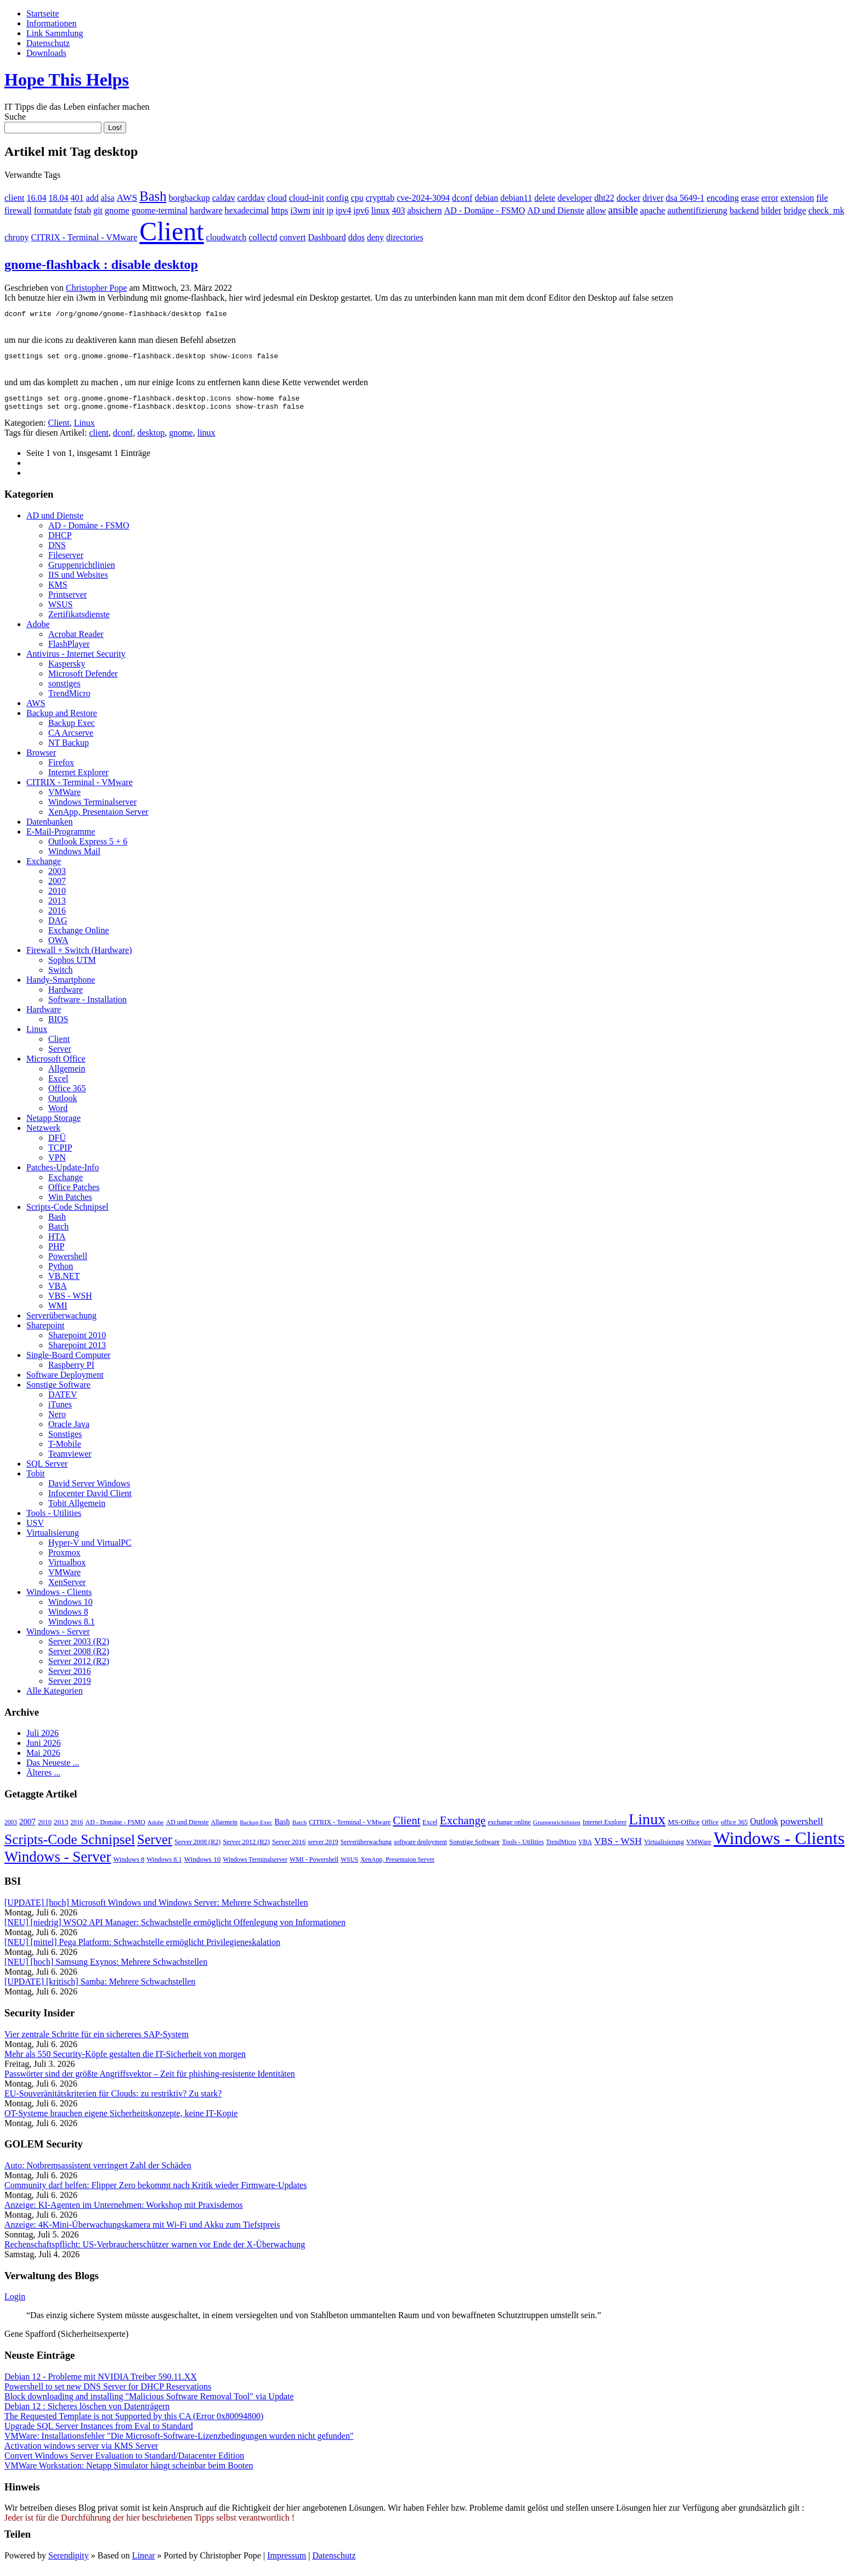  Describe the element at coordinates (60, 1154) in the screenshot. I see `TCPIP` at that location.